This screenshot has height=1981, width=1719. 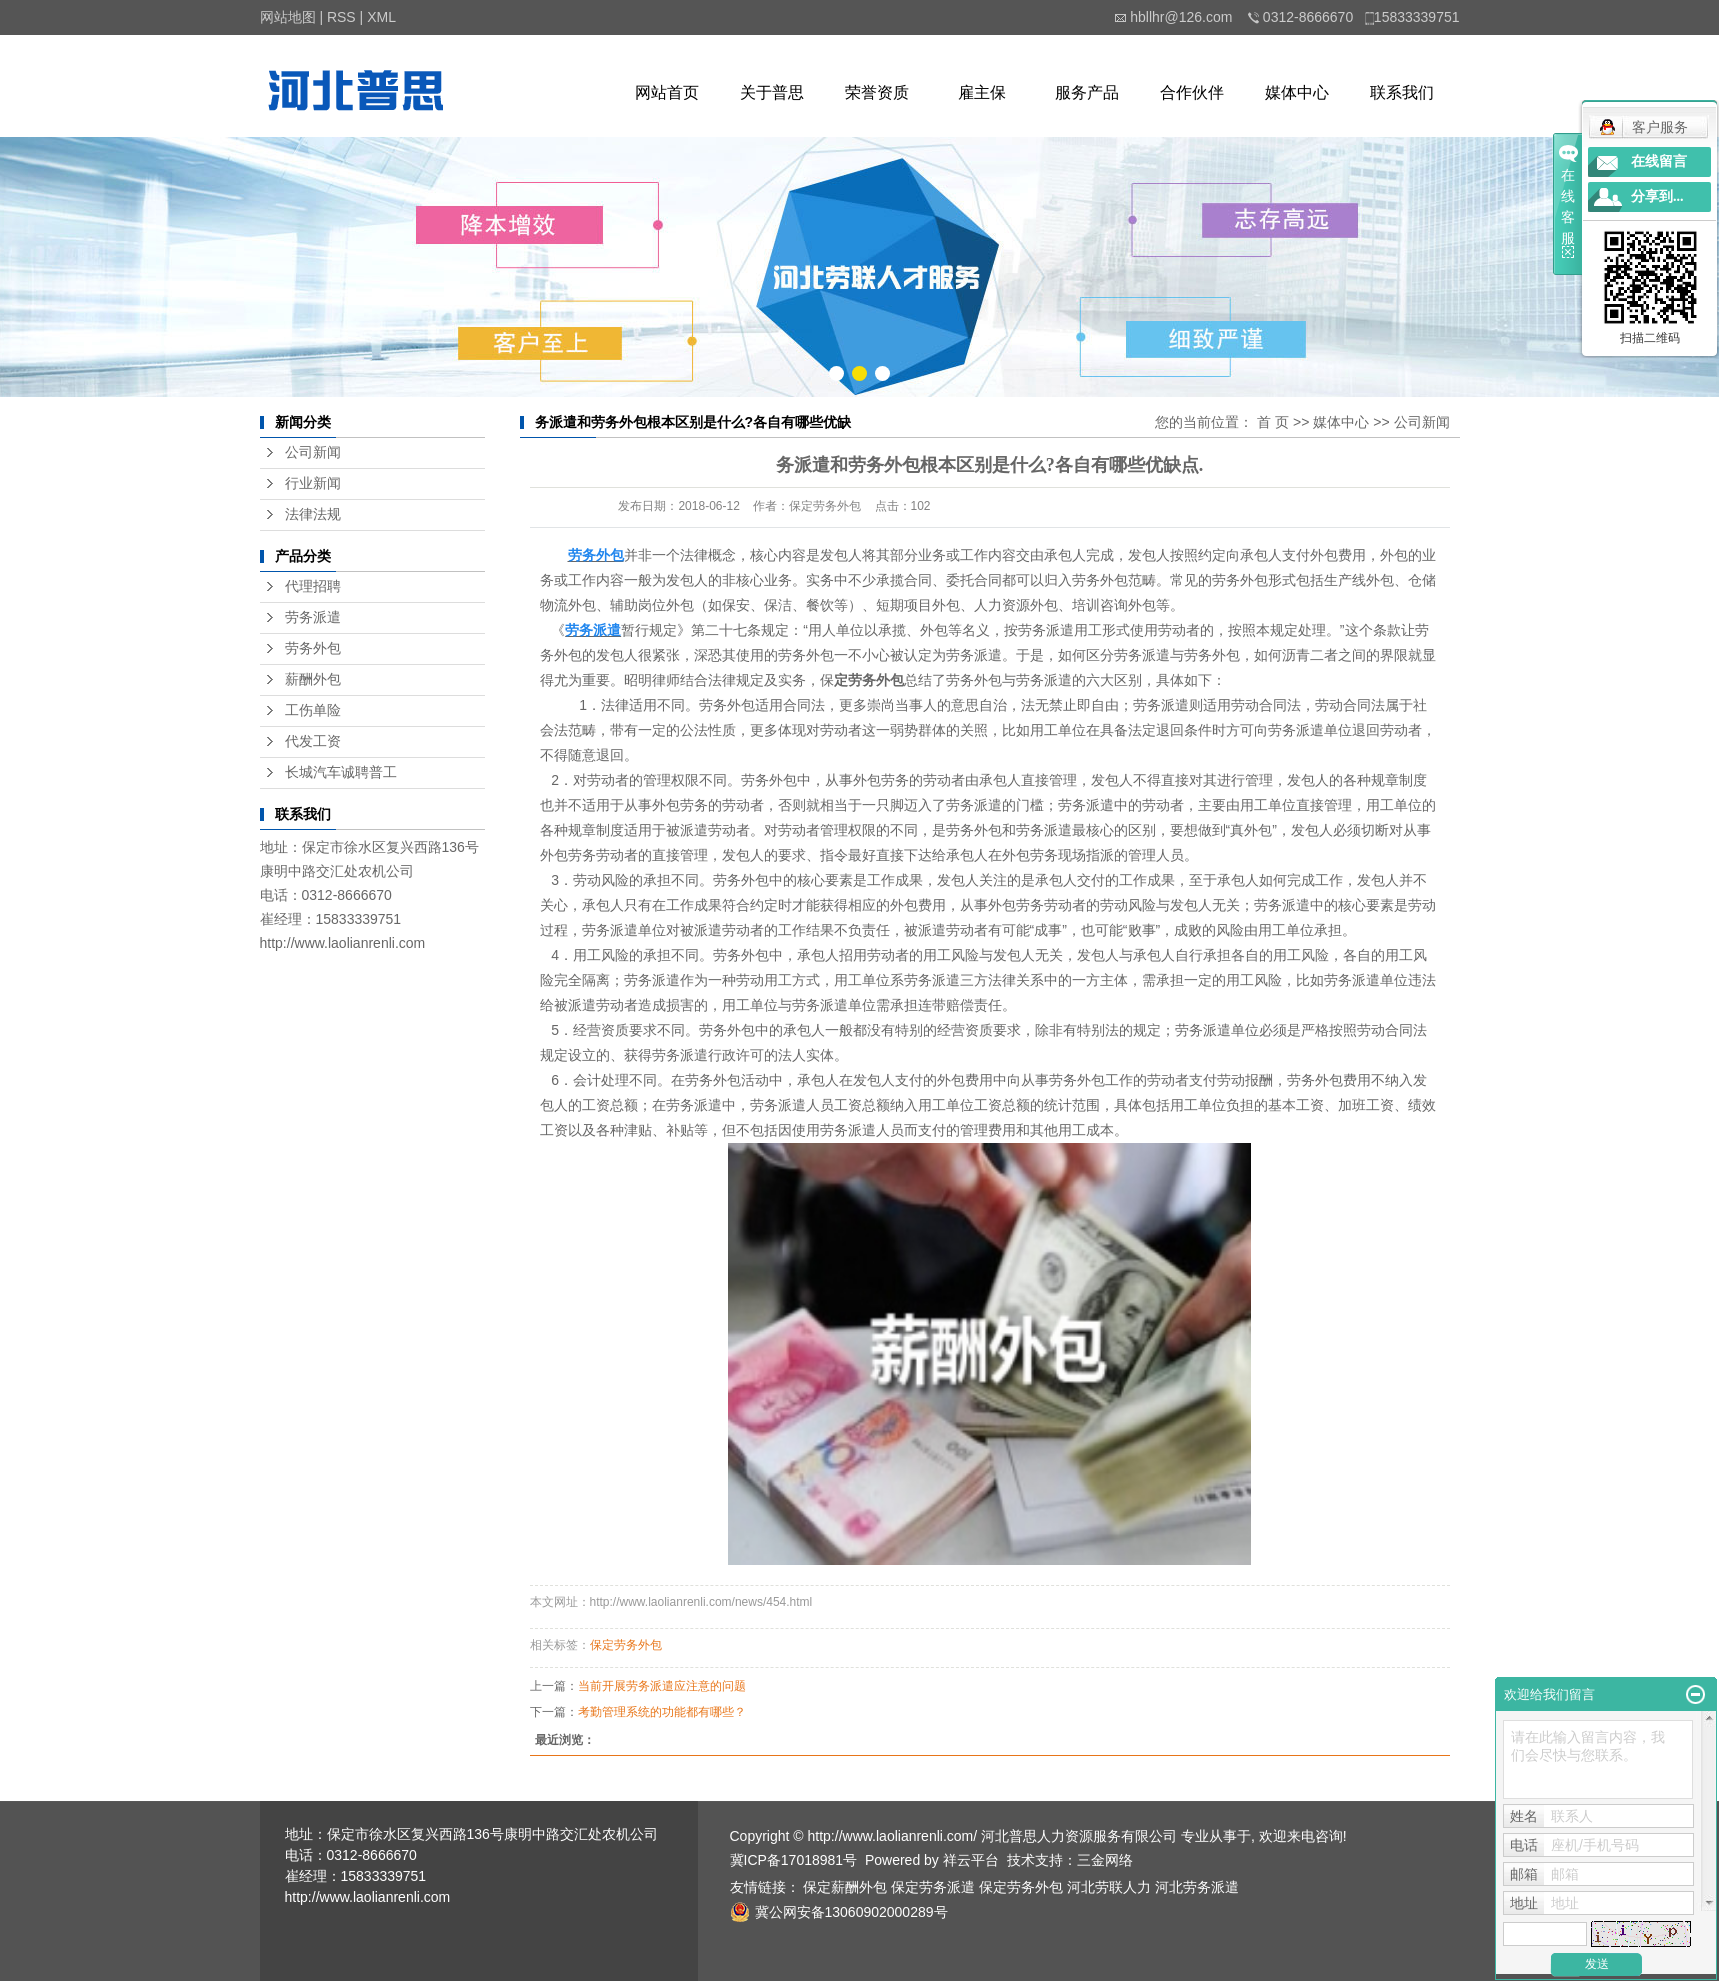 I want to click on 关于普思, so click(x=772, y=92).